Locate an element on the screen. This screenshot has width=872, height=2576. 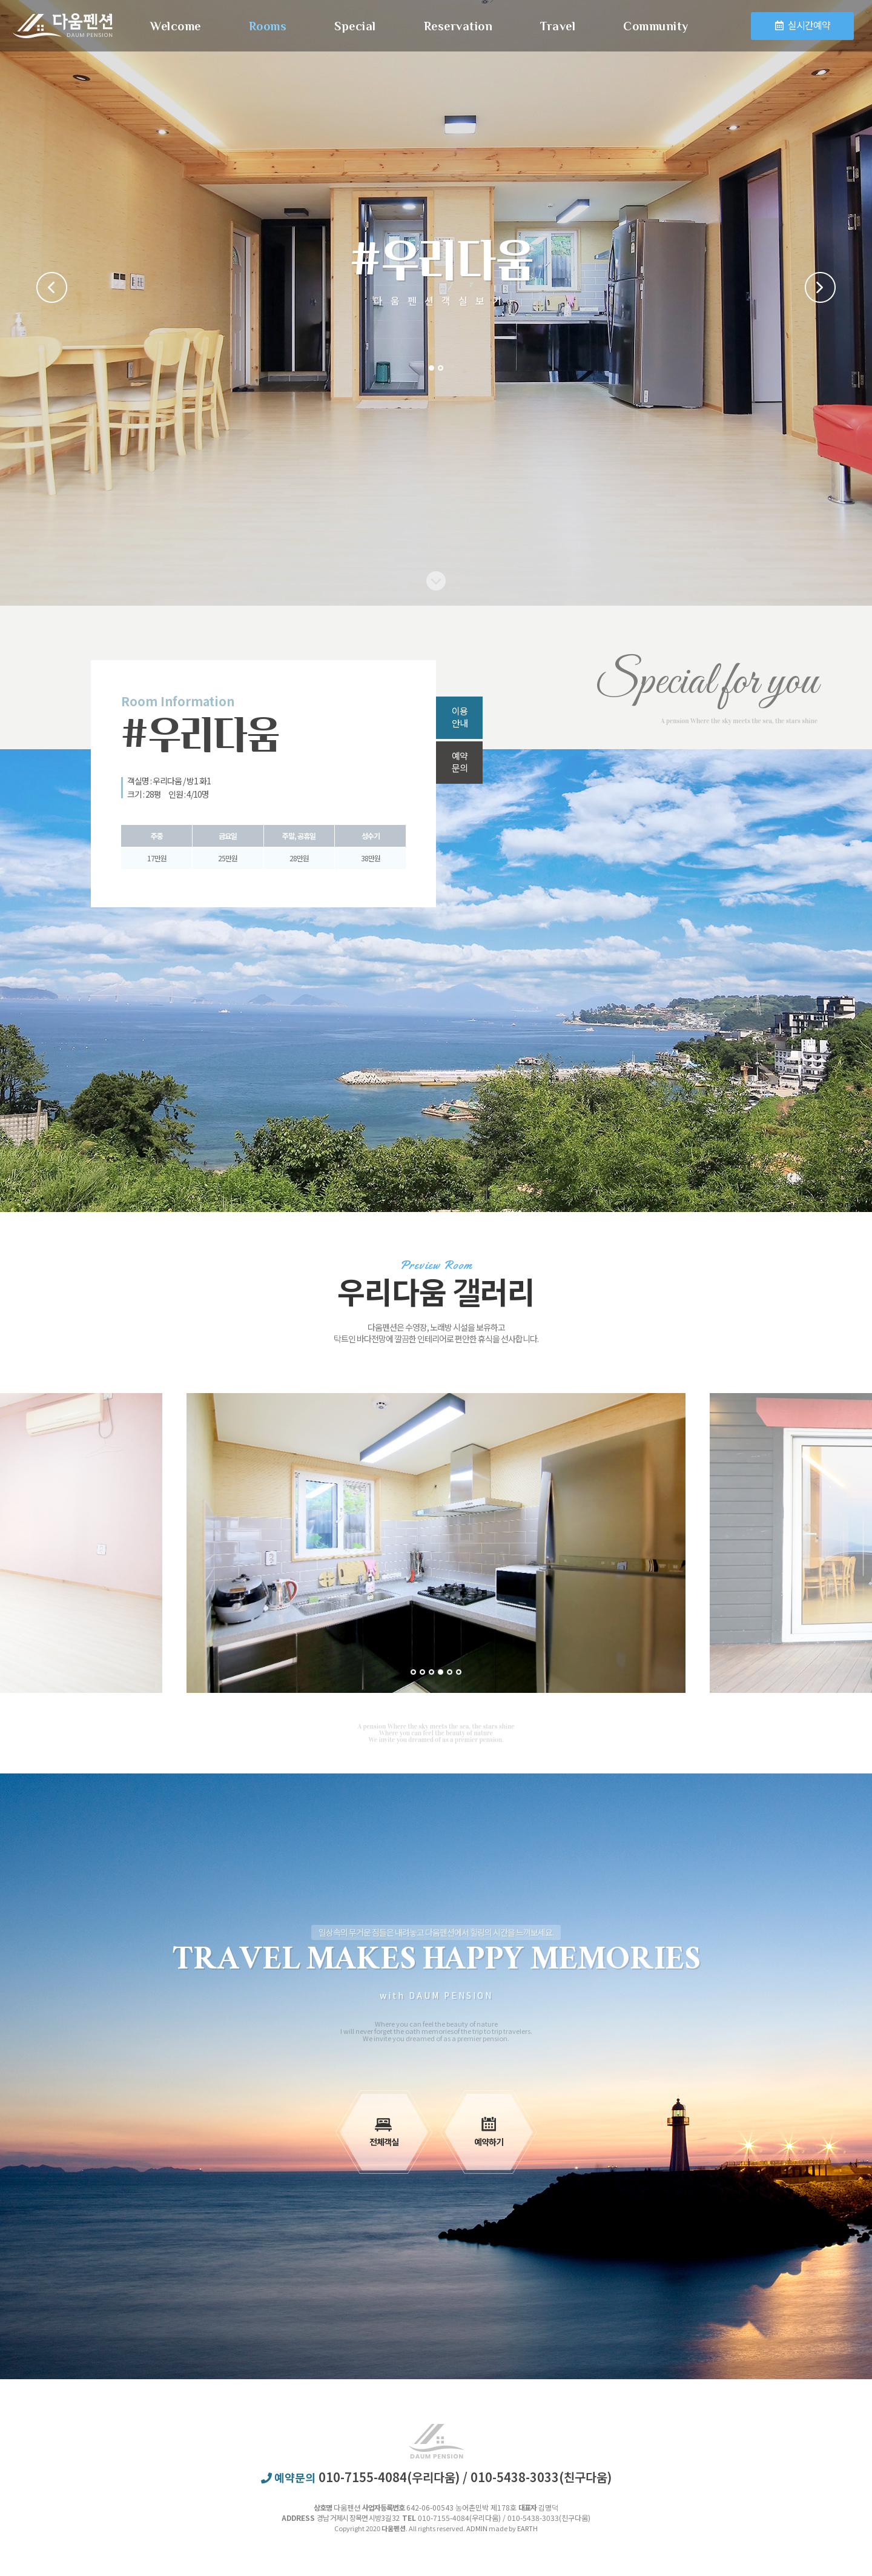
Special is located at coordinates (355, 26).